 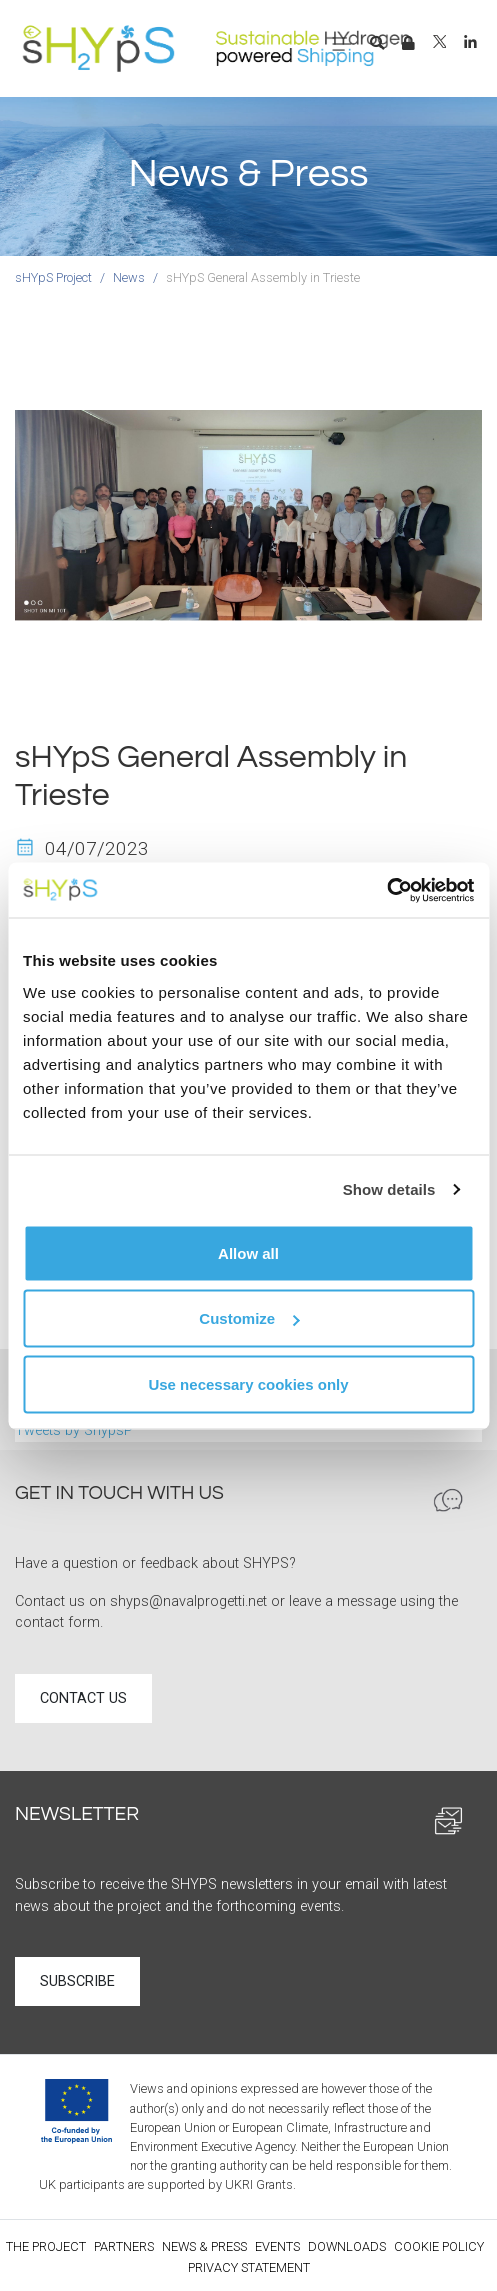 What do you see at coordinates (377, 44) in the screenshot?
I see `[button]` at bounding box center [377, 44].